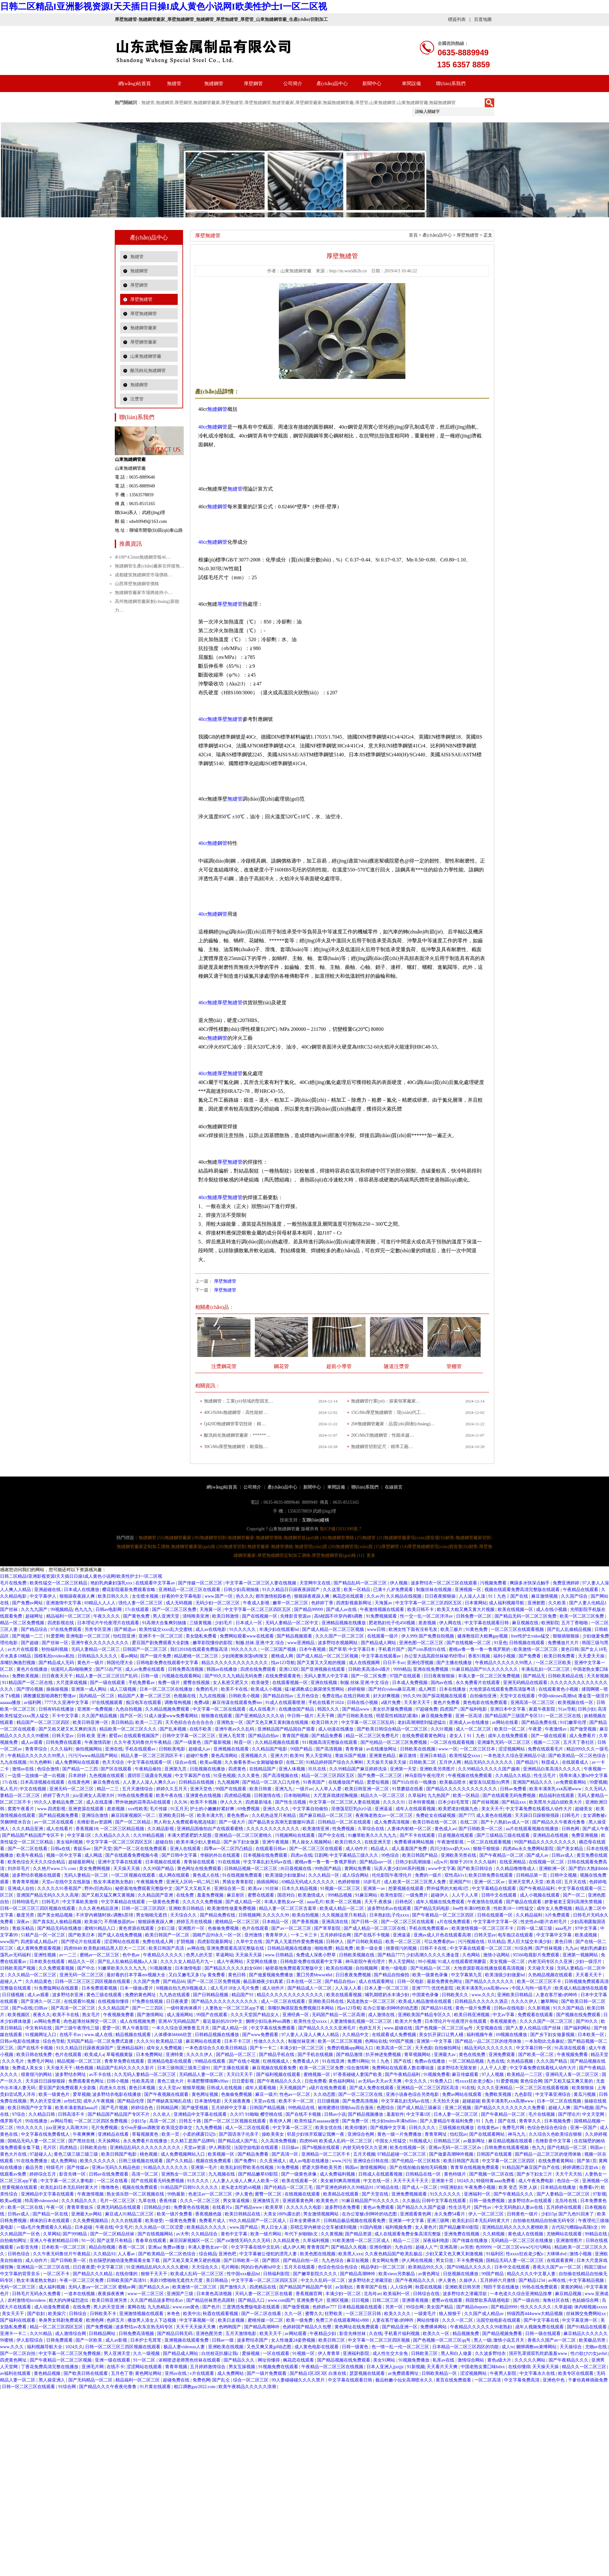  What do you see at coordinates (321, 2147) in the screenshot?
I see `国产h视频在线观看` at bounding box center [321, 2147].